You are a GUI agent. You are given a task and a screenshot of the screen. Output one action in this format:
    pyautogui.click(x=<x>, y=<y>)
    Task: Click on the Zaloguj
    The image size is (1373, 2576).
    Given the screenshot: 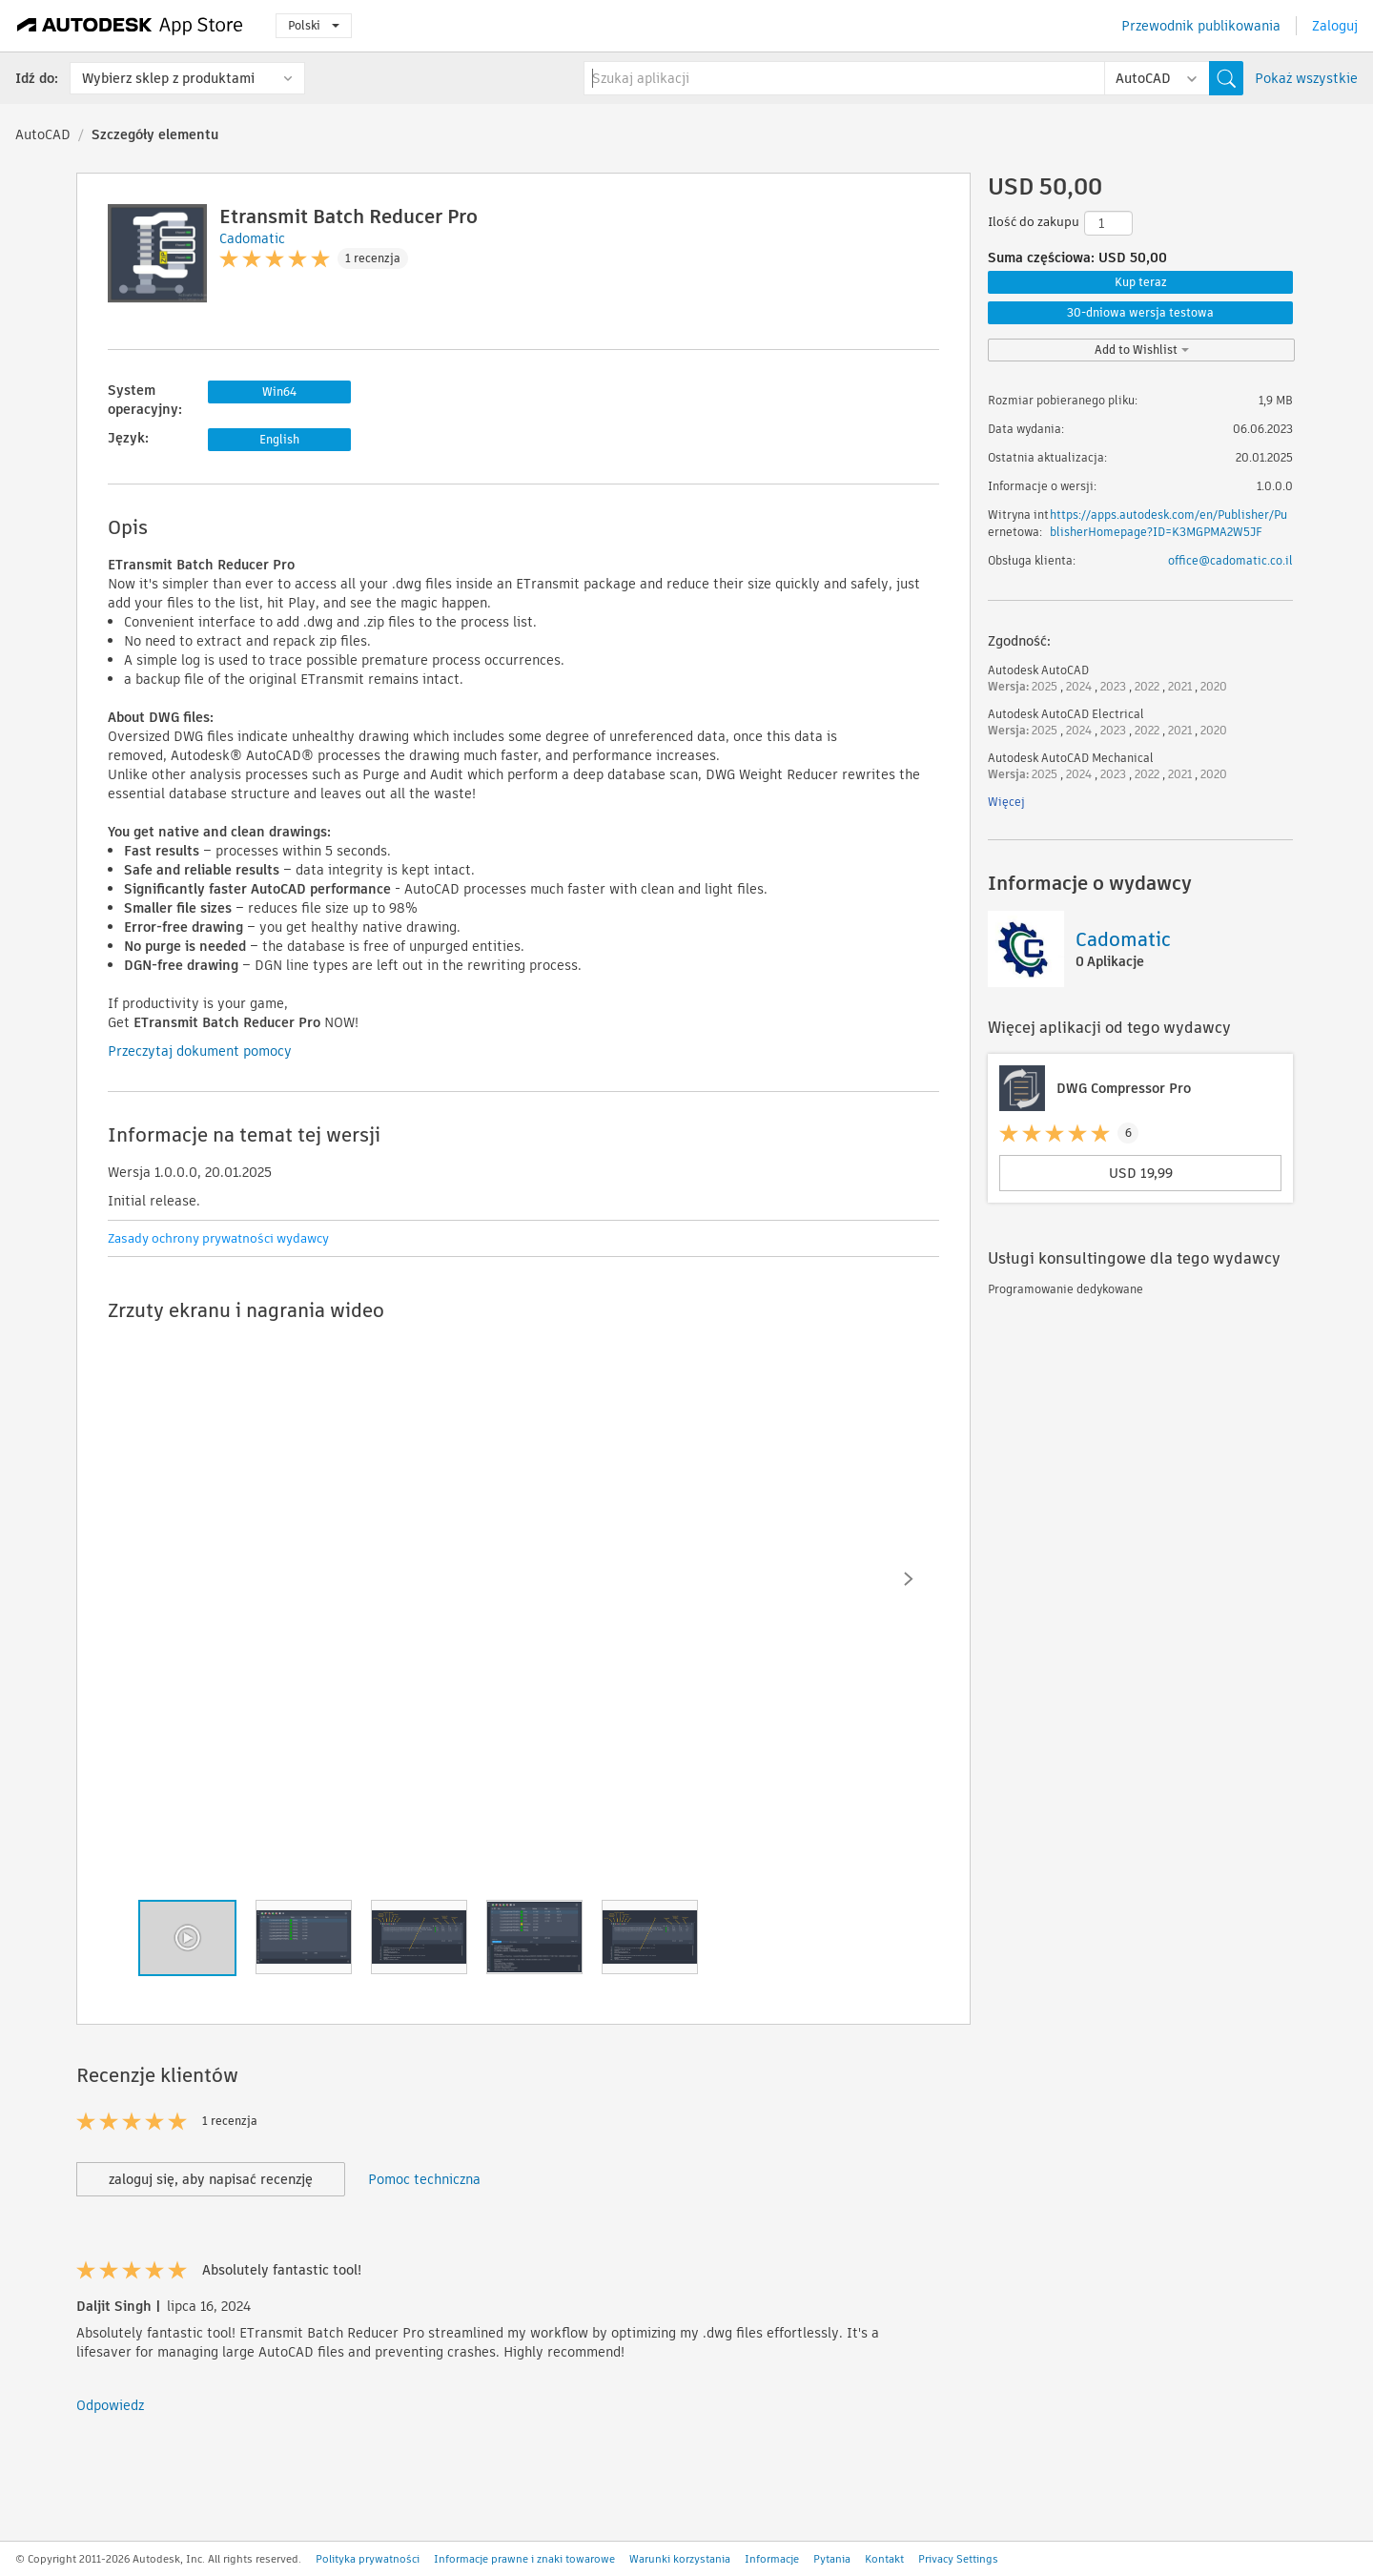 What is the action you would take?
    pyautogui.click(x=1335, y=25)
    